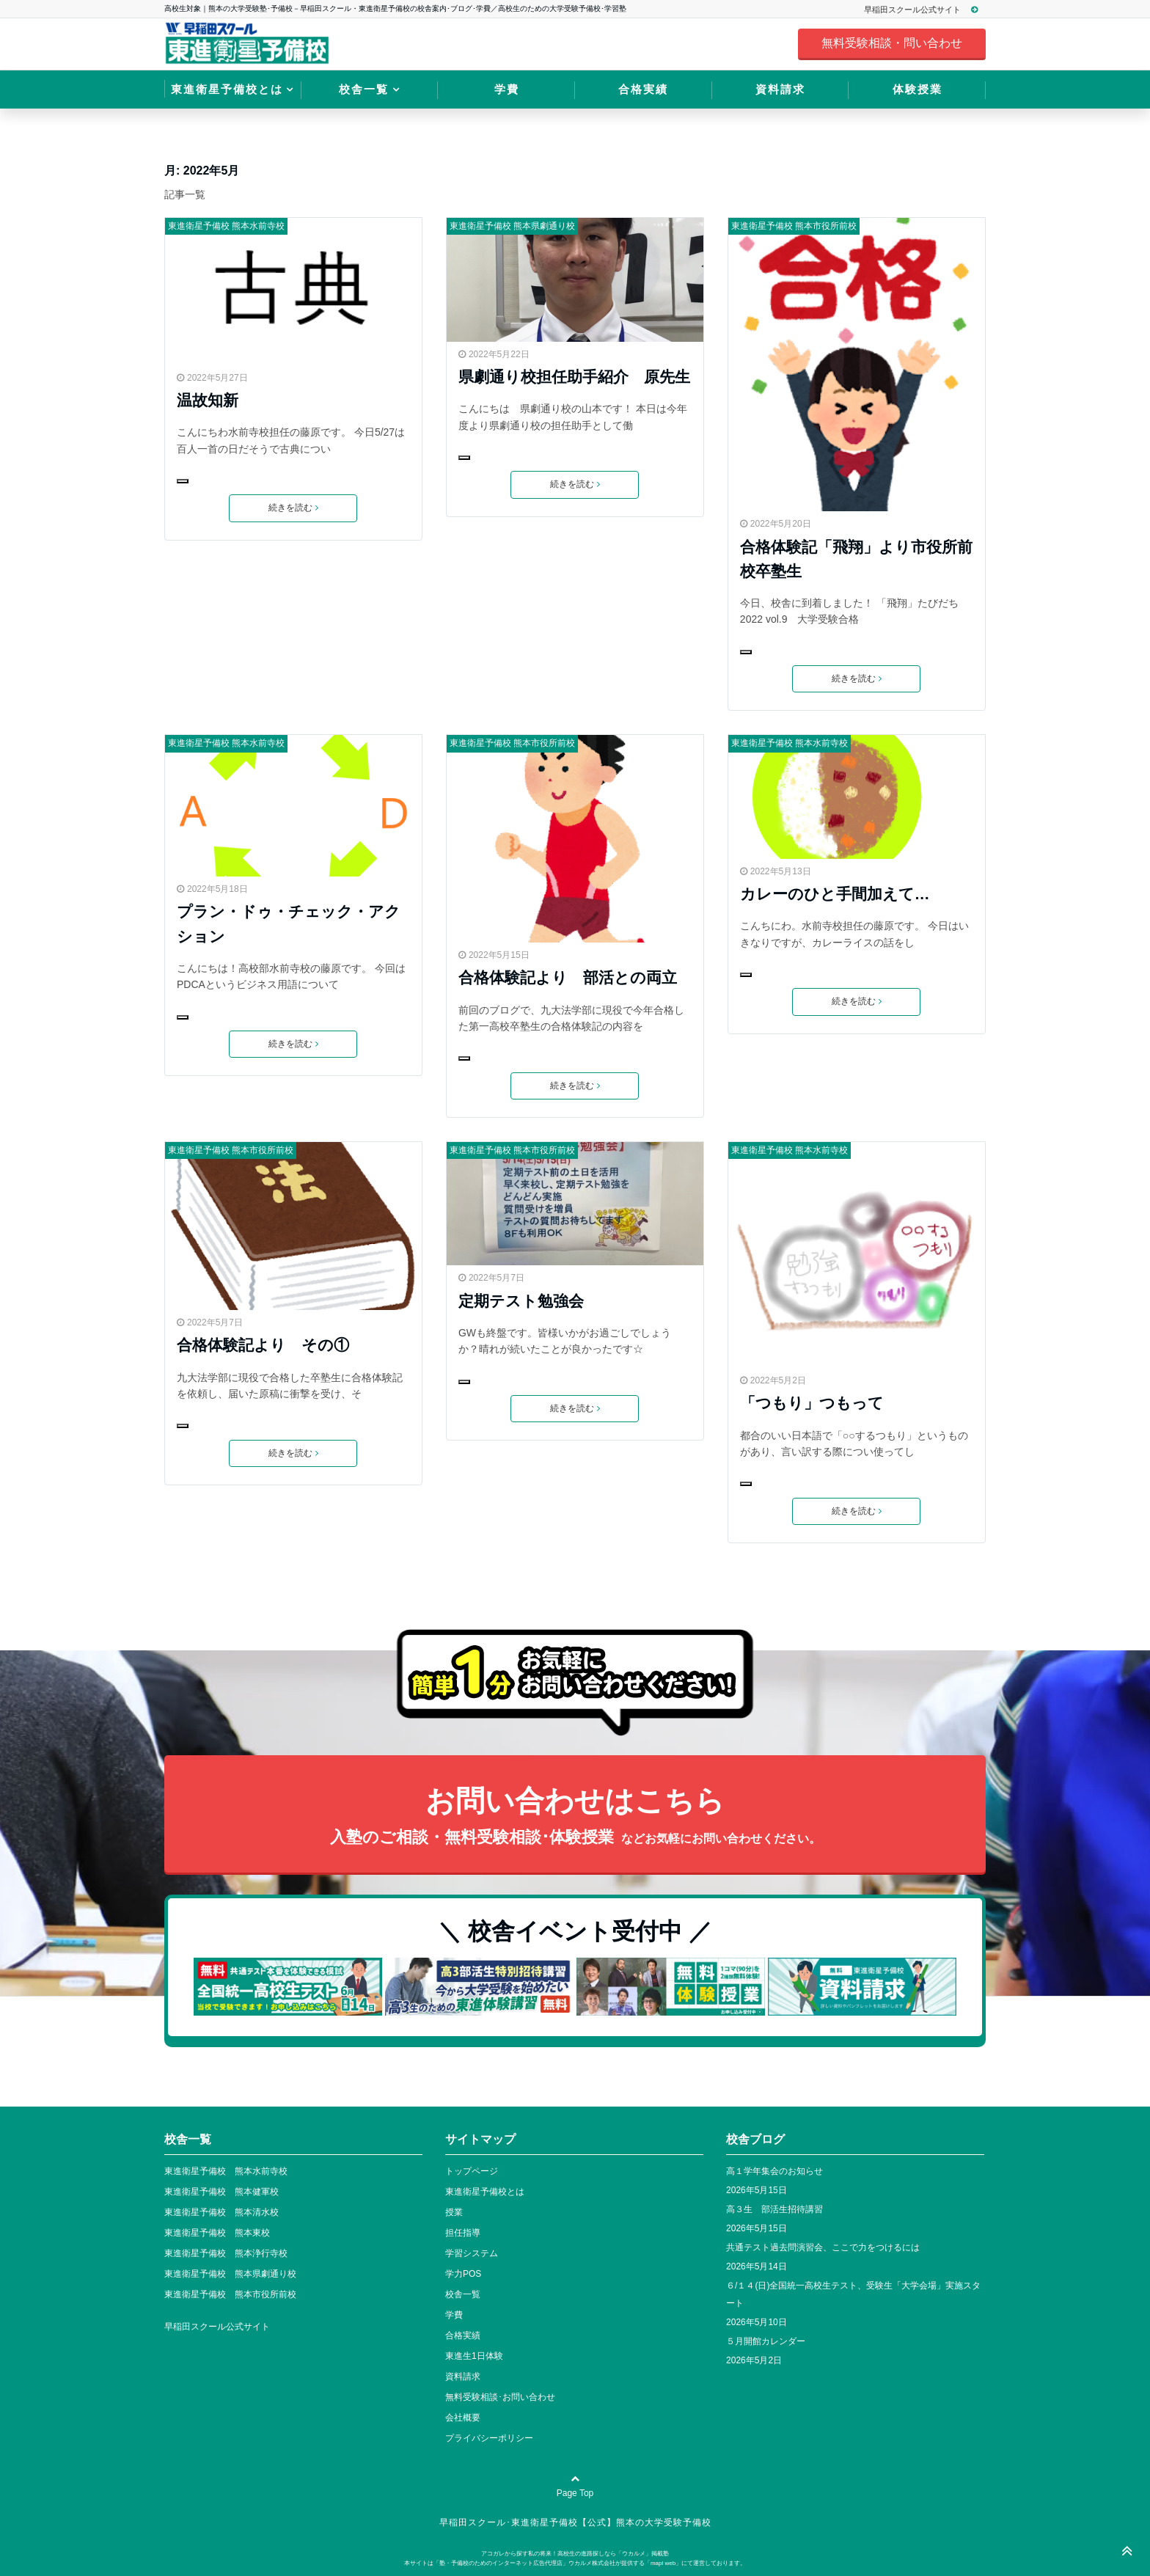 The width and height of the screenshot is (1150, 2576). What do you see at coordinates (521, 1300) in the screenshot?
I see `定期テスト勉強会` at bounding box center [521, 1300].